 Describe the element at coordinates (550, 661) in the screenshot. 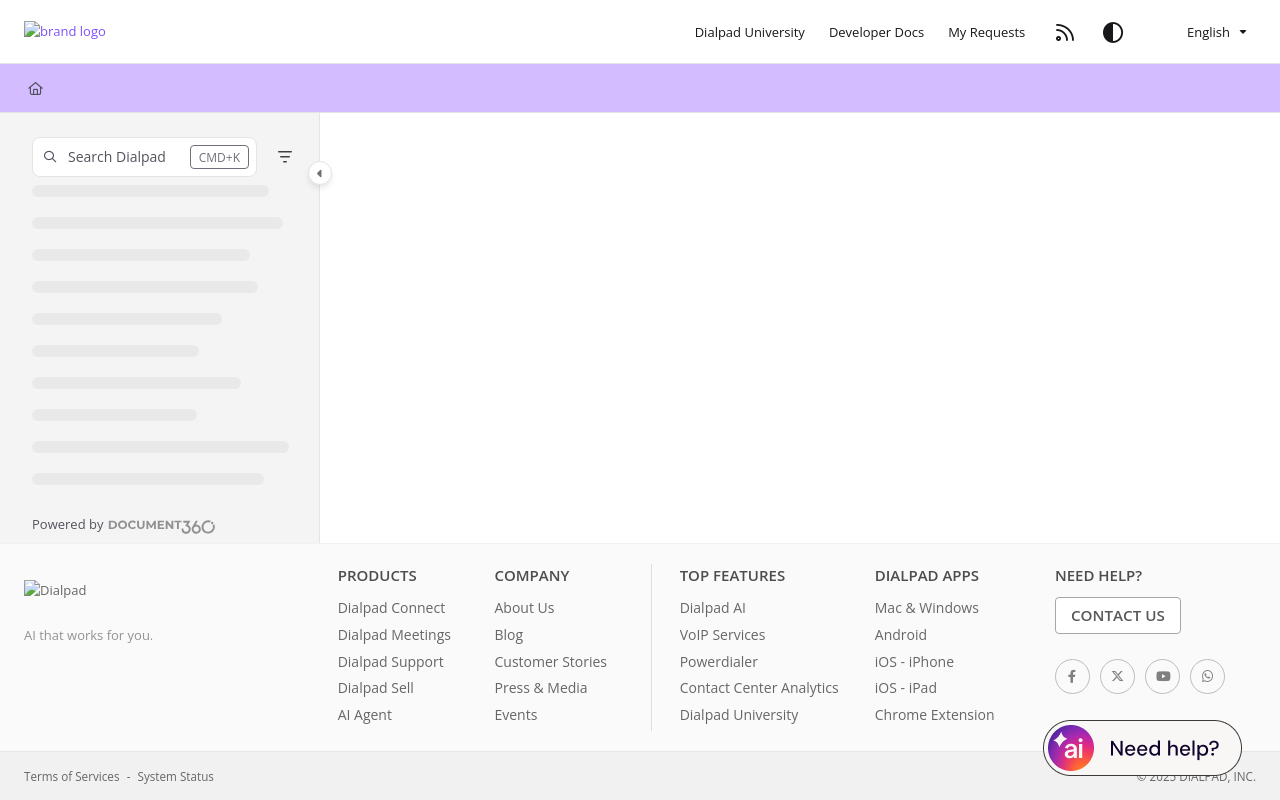

I see `Customer Stories` at that location.